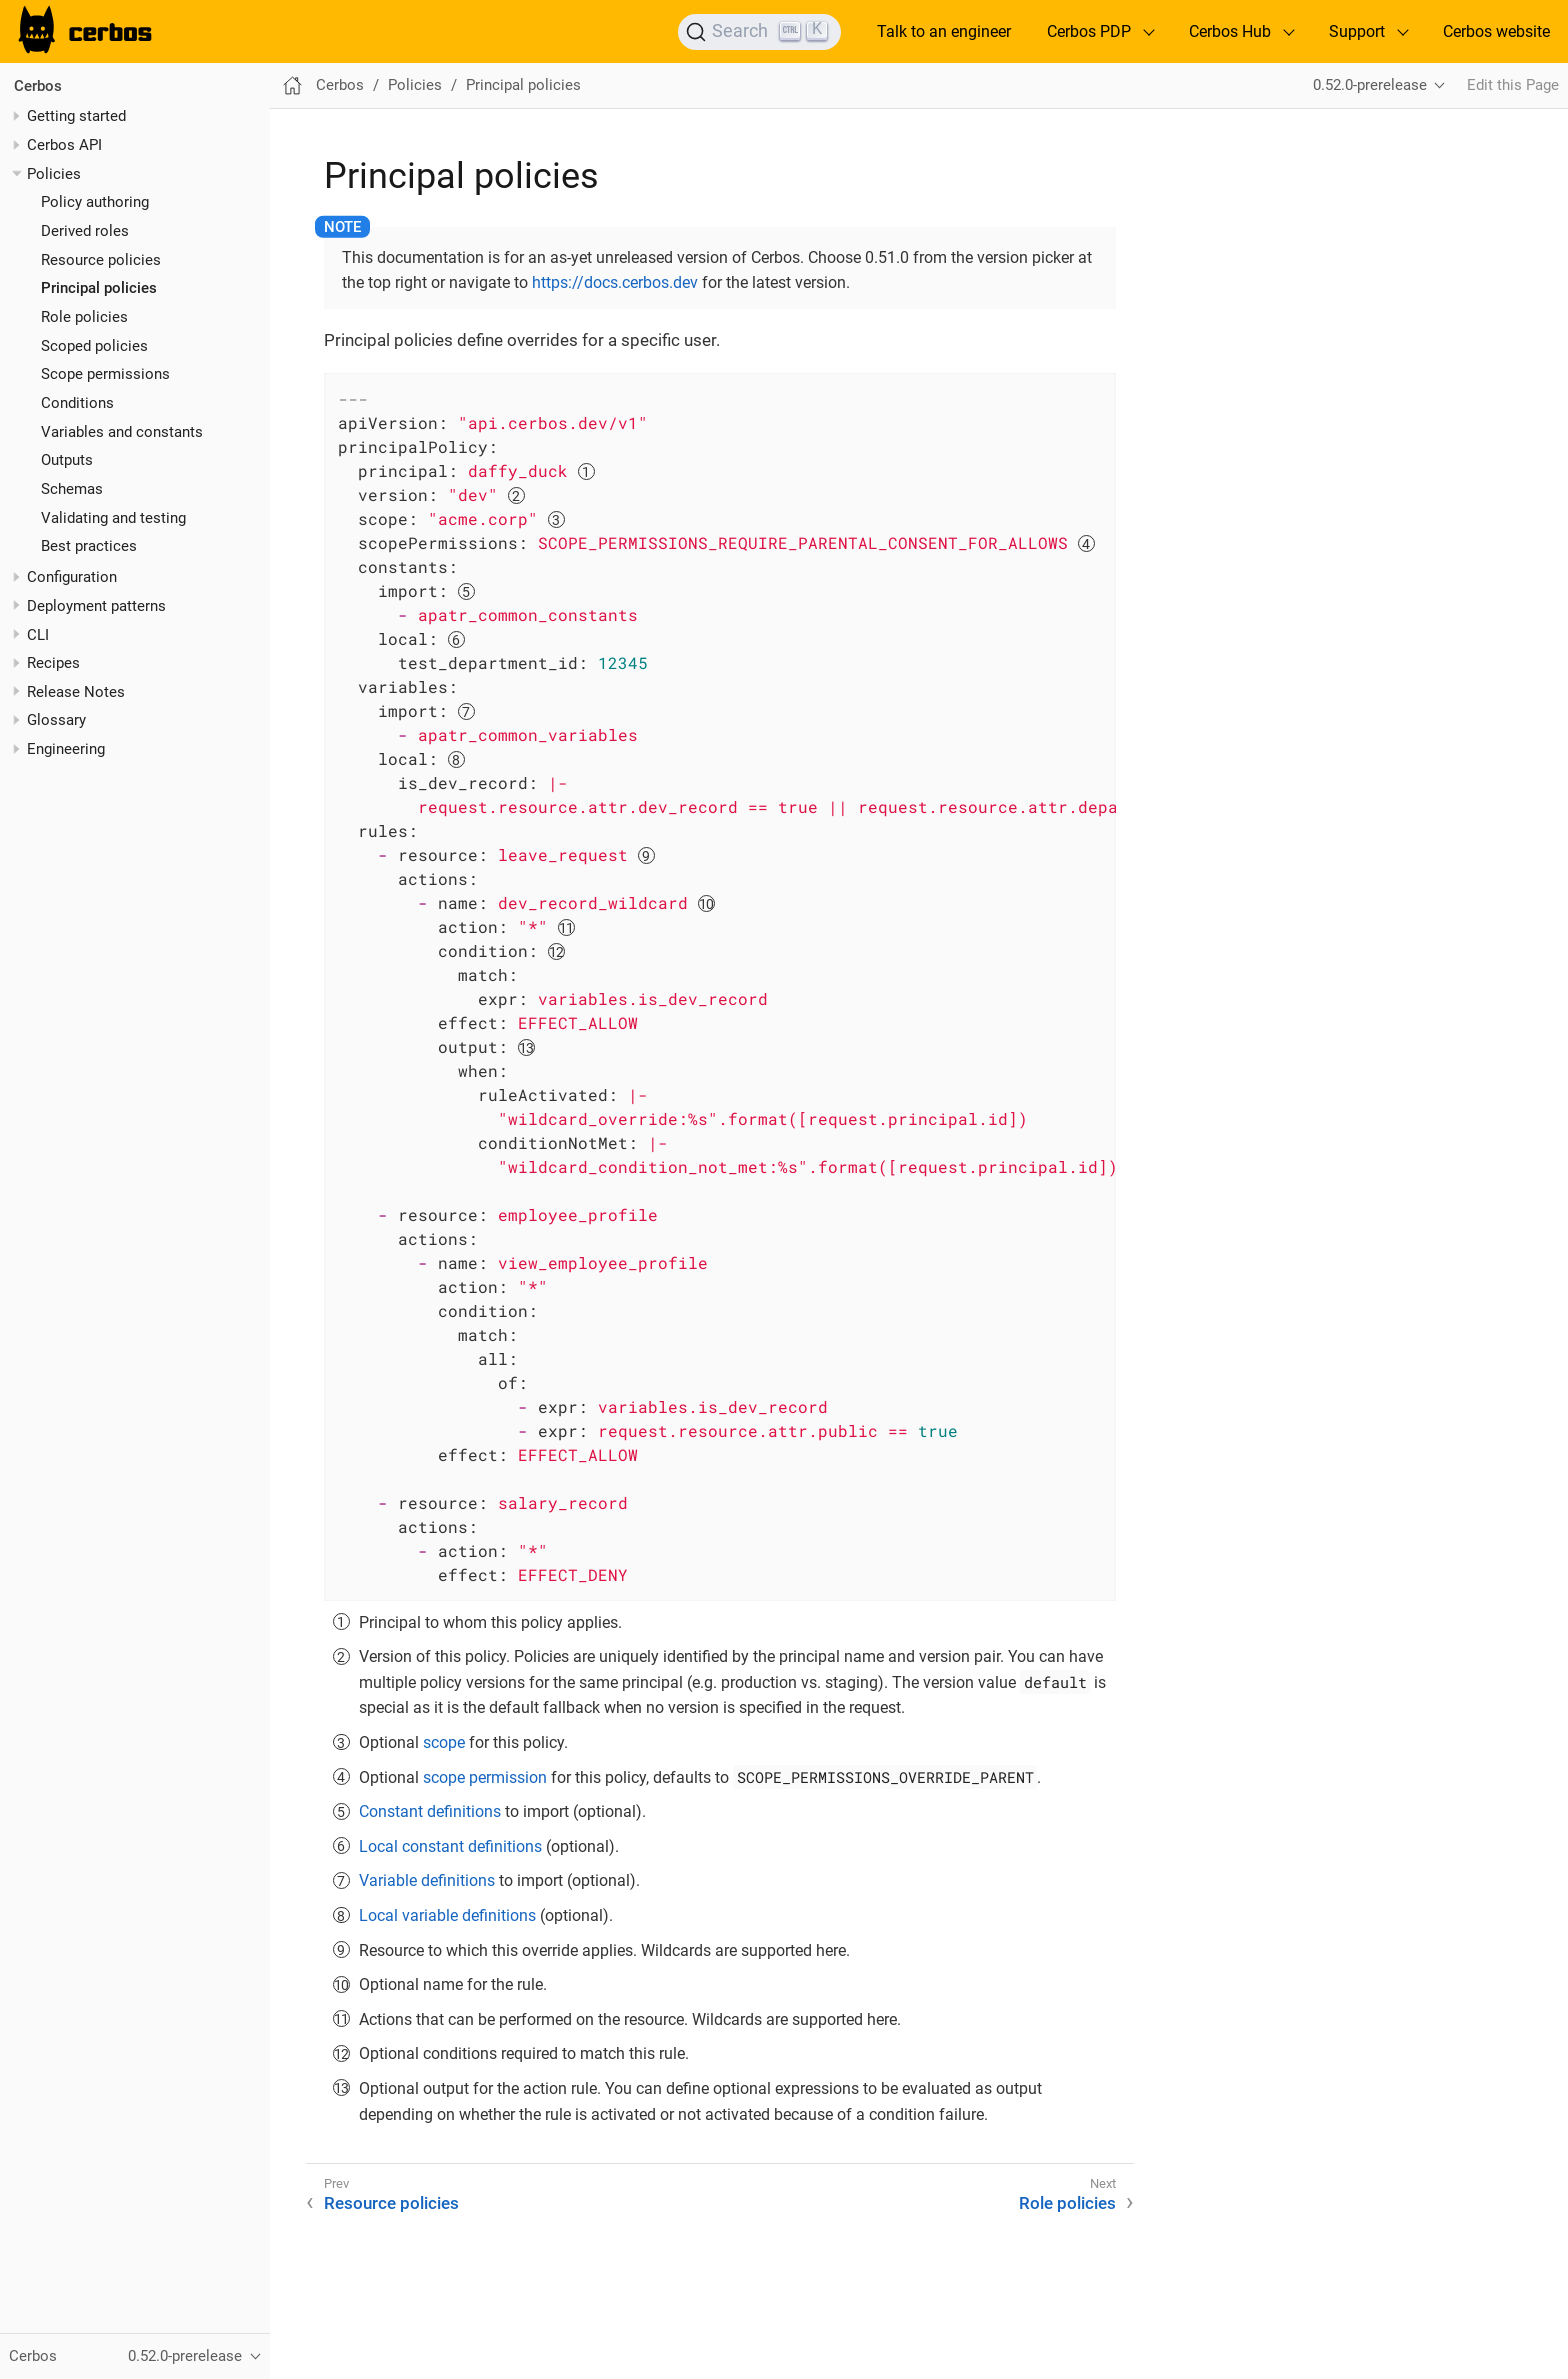 The width and height of the screenshot is (1568, 2379). What do you see at coordinates (84, 317) in the screenshot?
I see `Role policies` at bounding box center [84, 317].